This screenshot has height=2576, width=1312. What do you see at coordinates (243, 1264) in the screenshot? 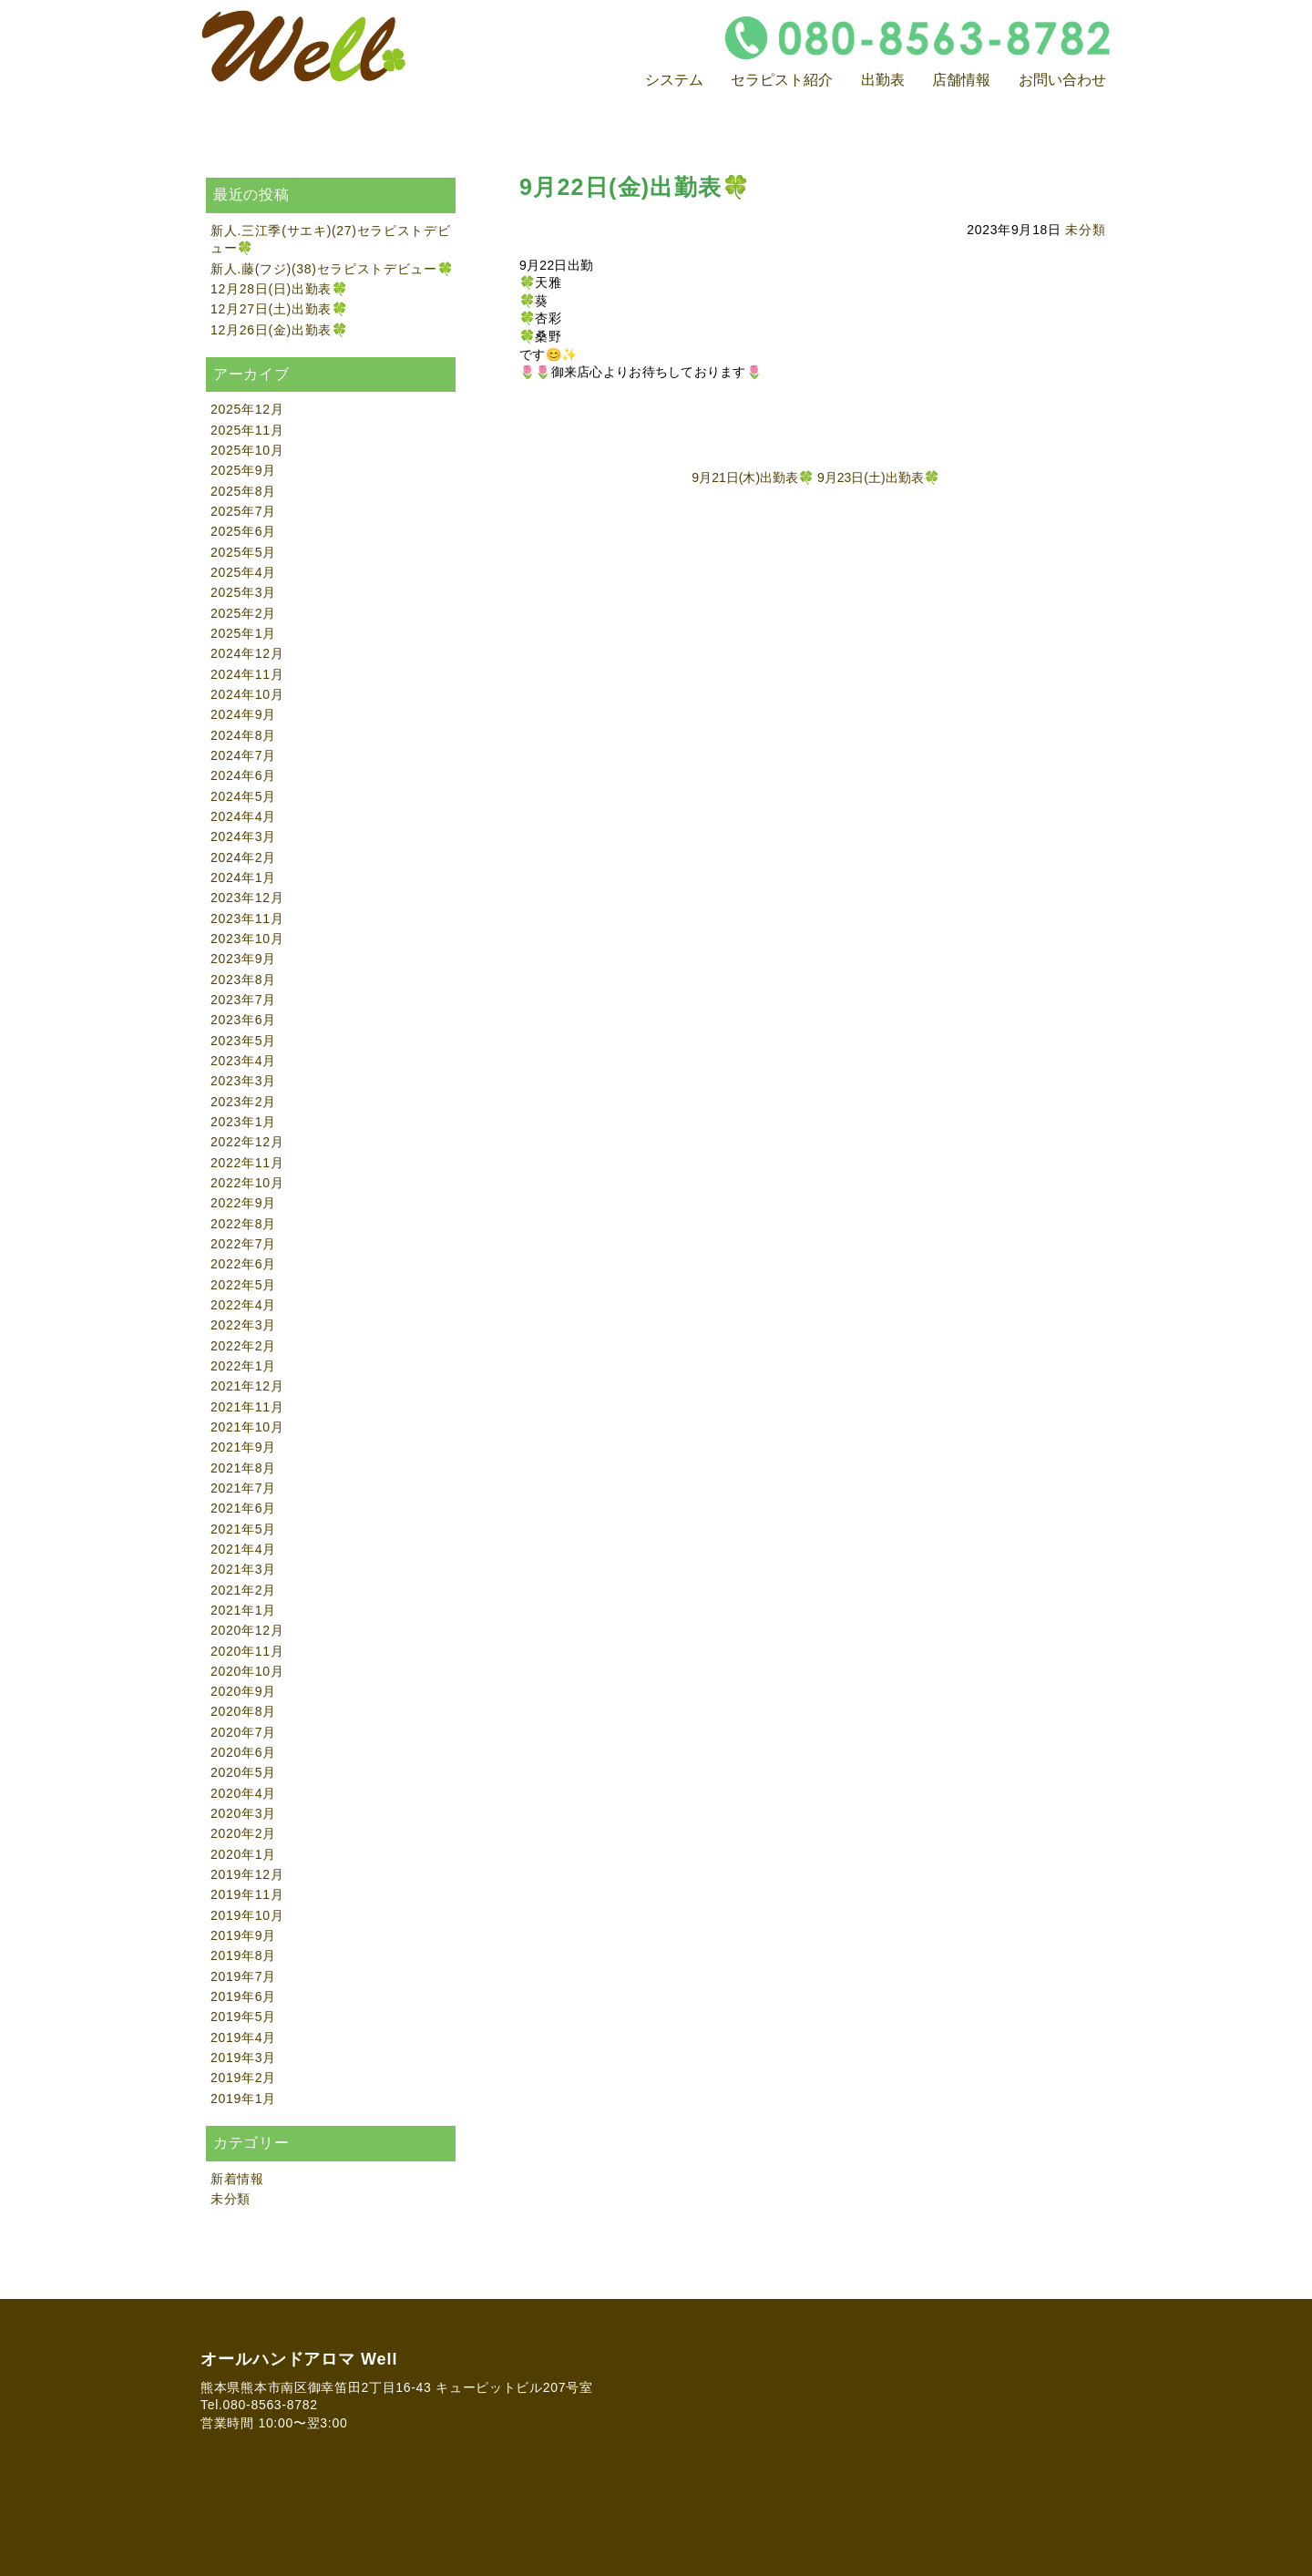
I see `2022年6月` at bounding box center [243, 1264].